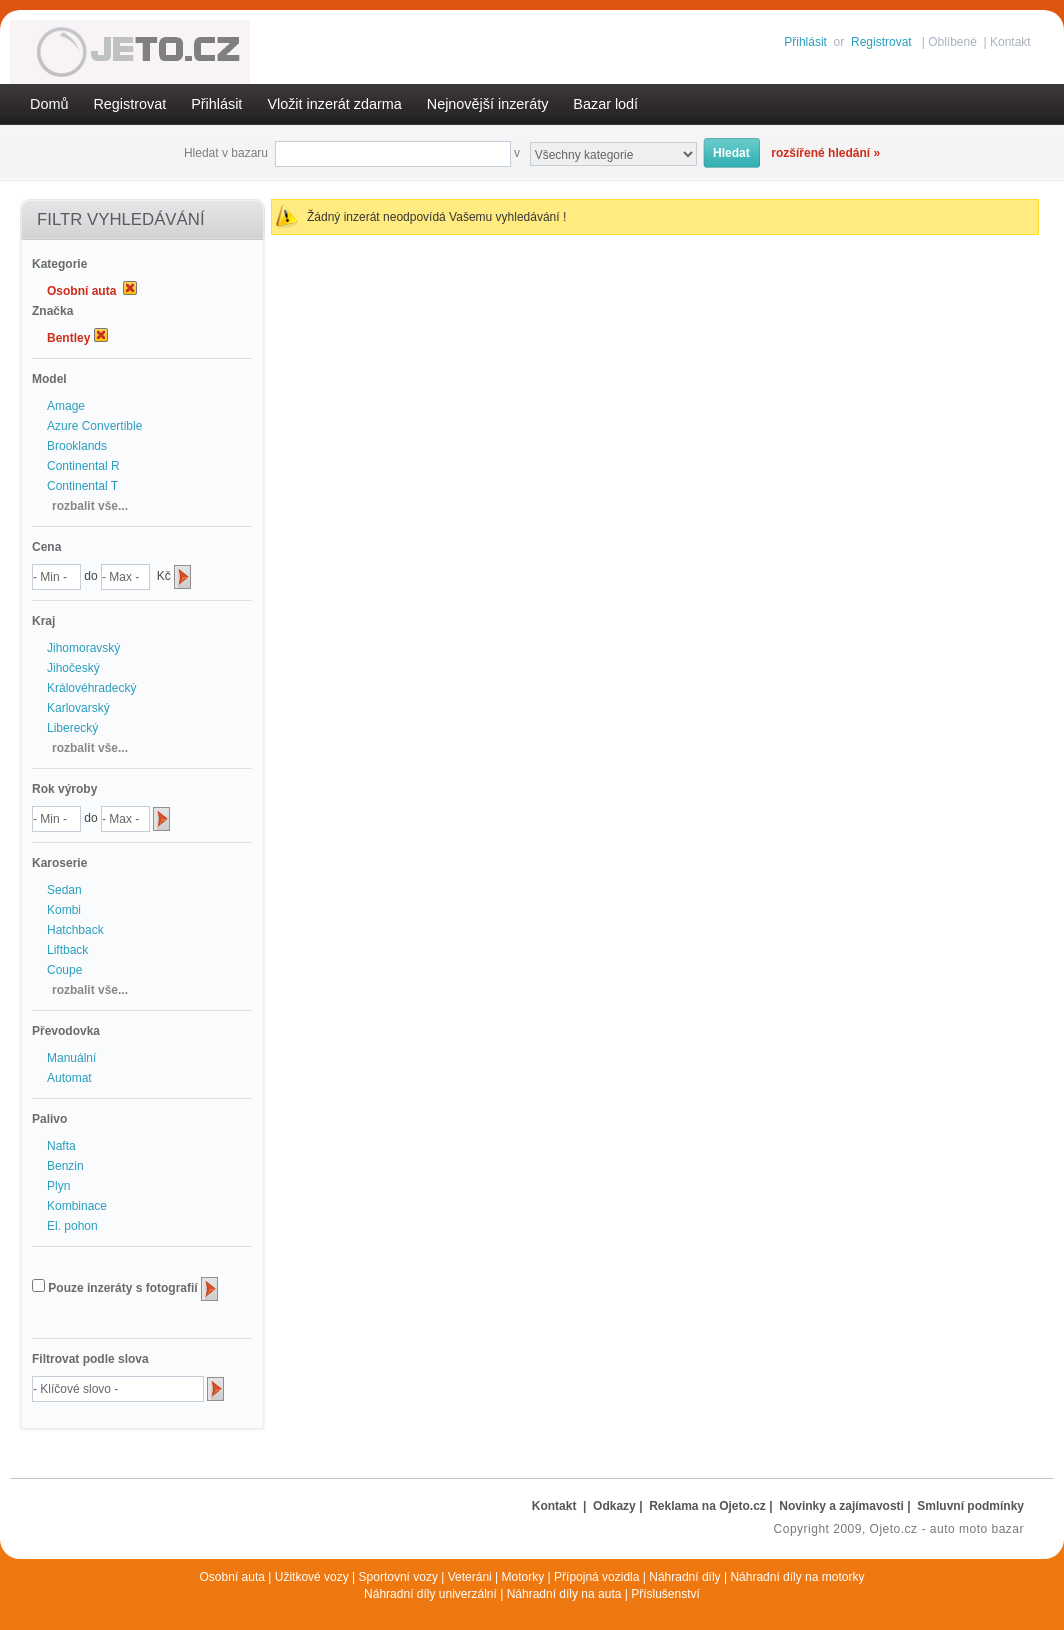 The image size is (1064, 1630). Describe the element at coordinates (82, 486) in the screenshot. I see `Continental T` at that location.